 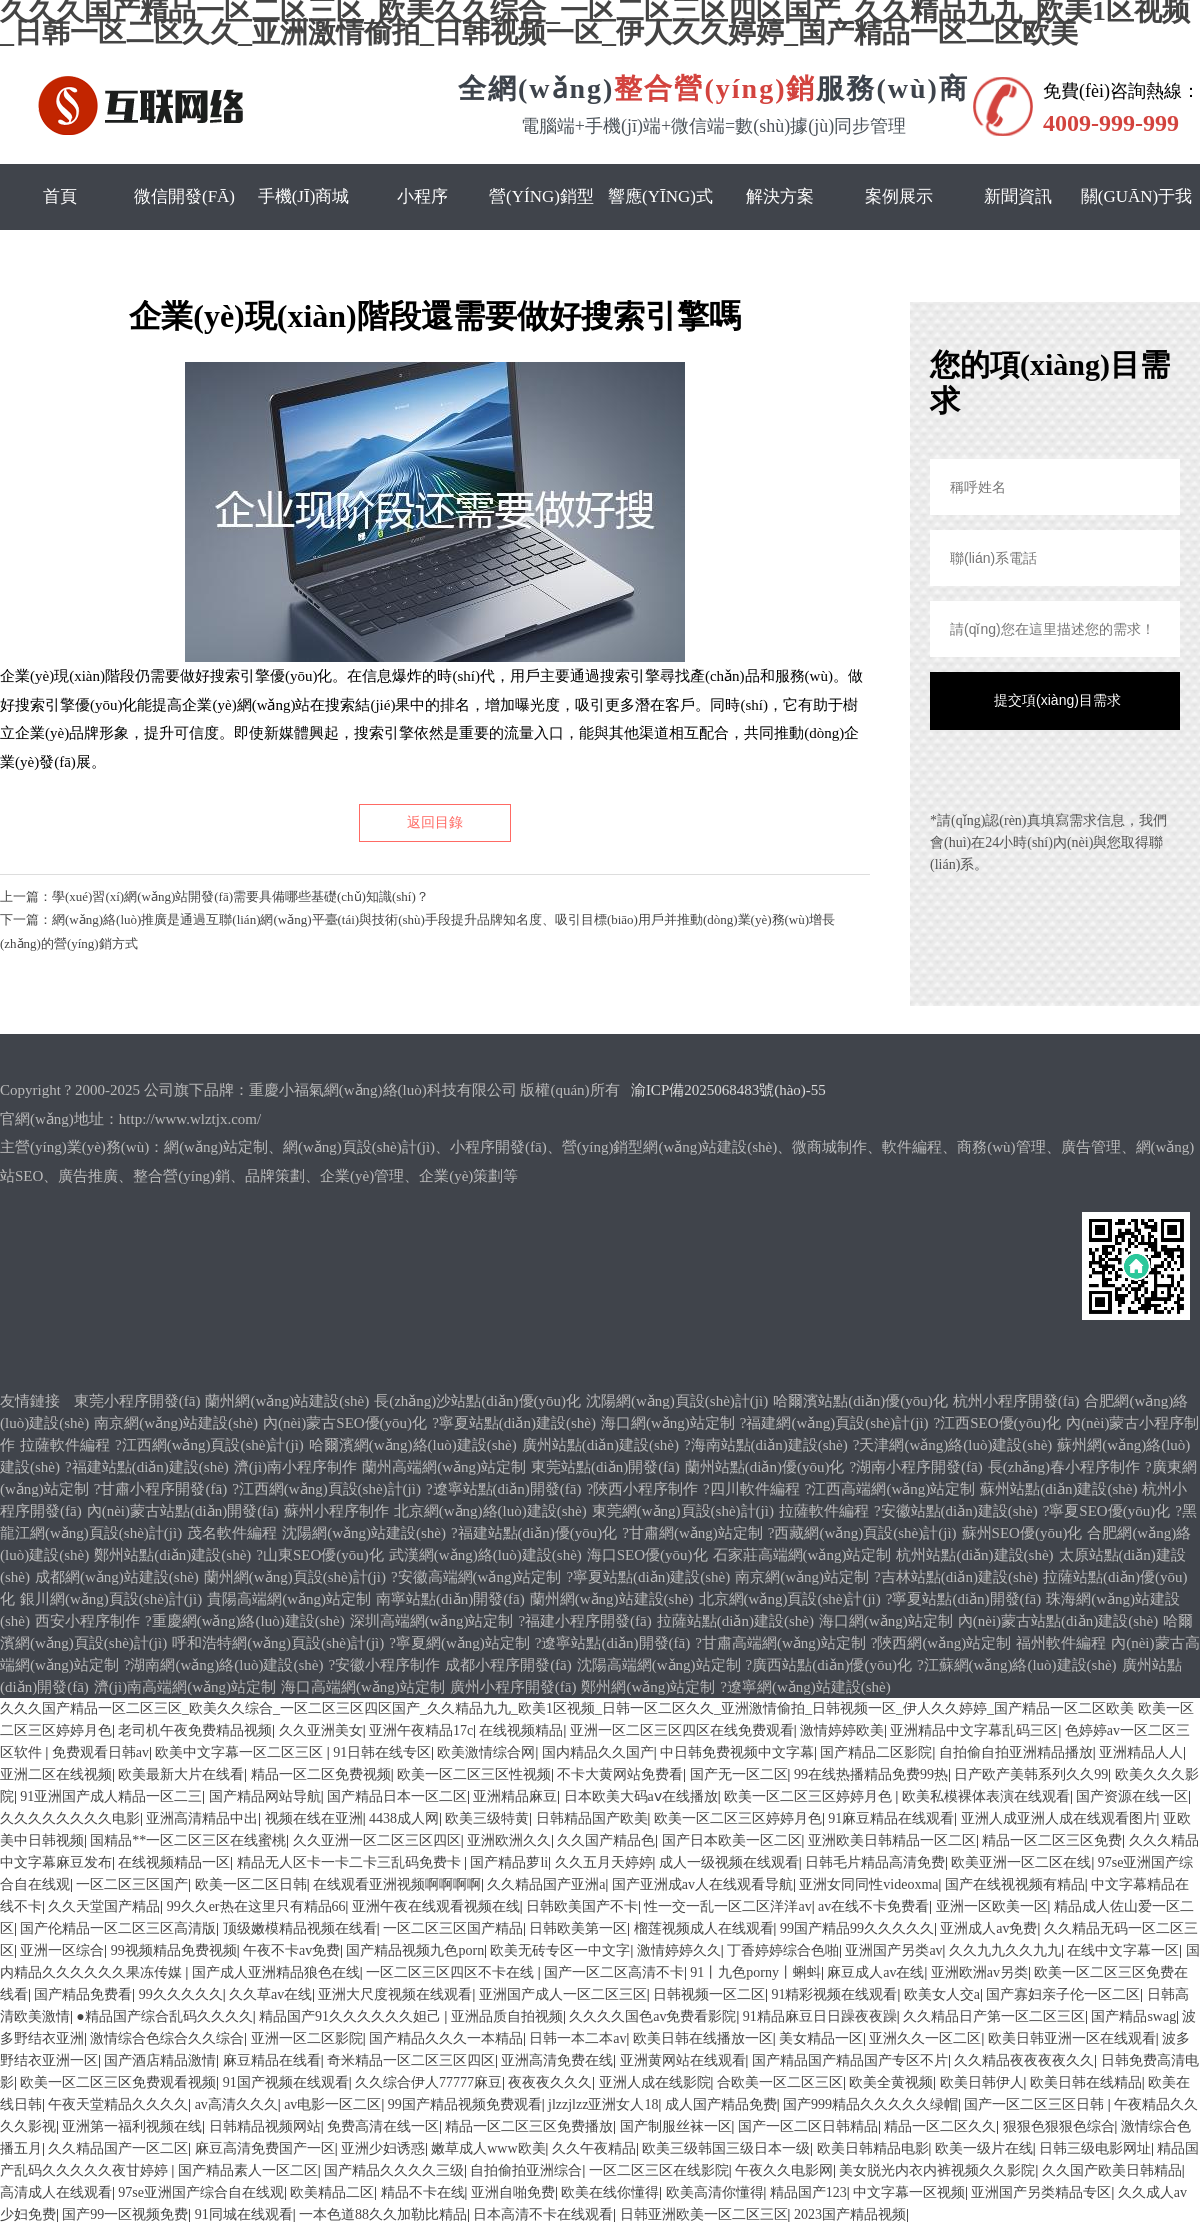 I want to click on 高清成人在线观看, so click(x=56, y=2192).